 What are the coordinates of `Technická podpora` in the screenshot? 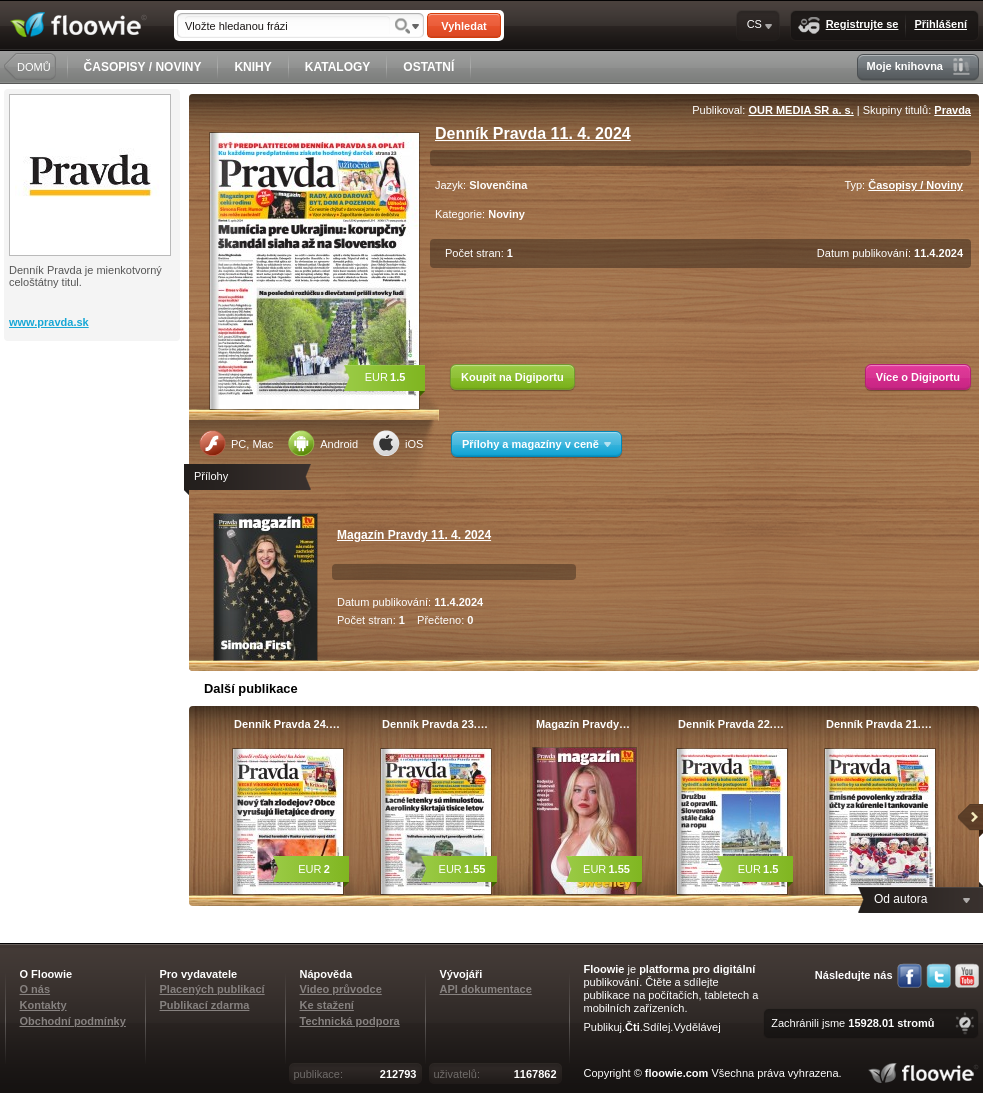 It's located at (350, 1021).